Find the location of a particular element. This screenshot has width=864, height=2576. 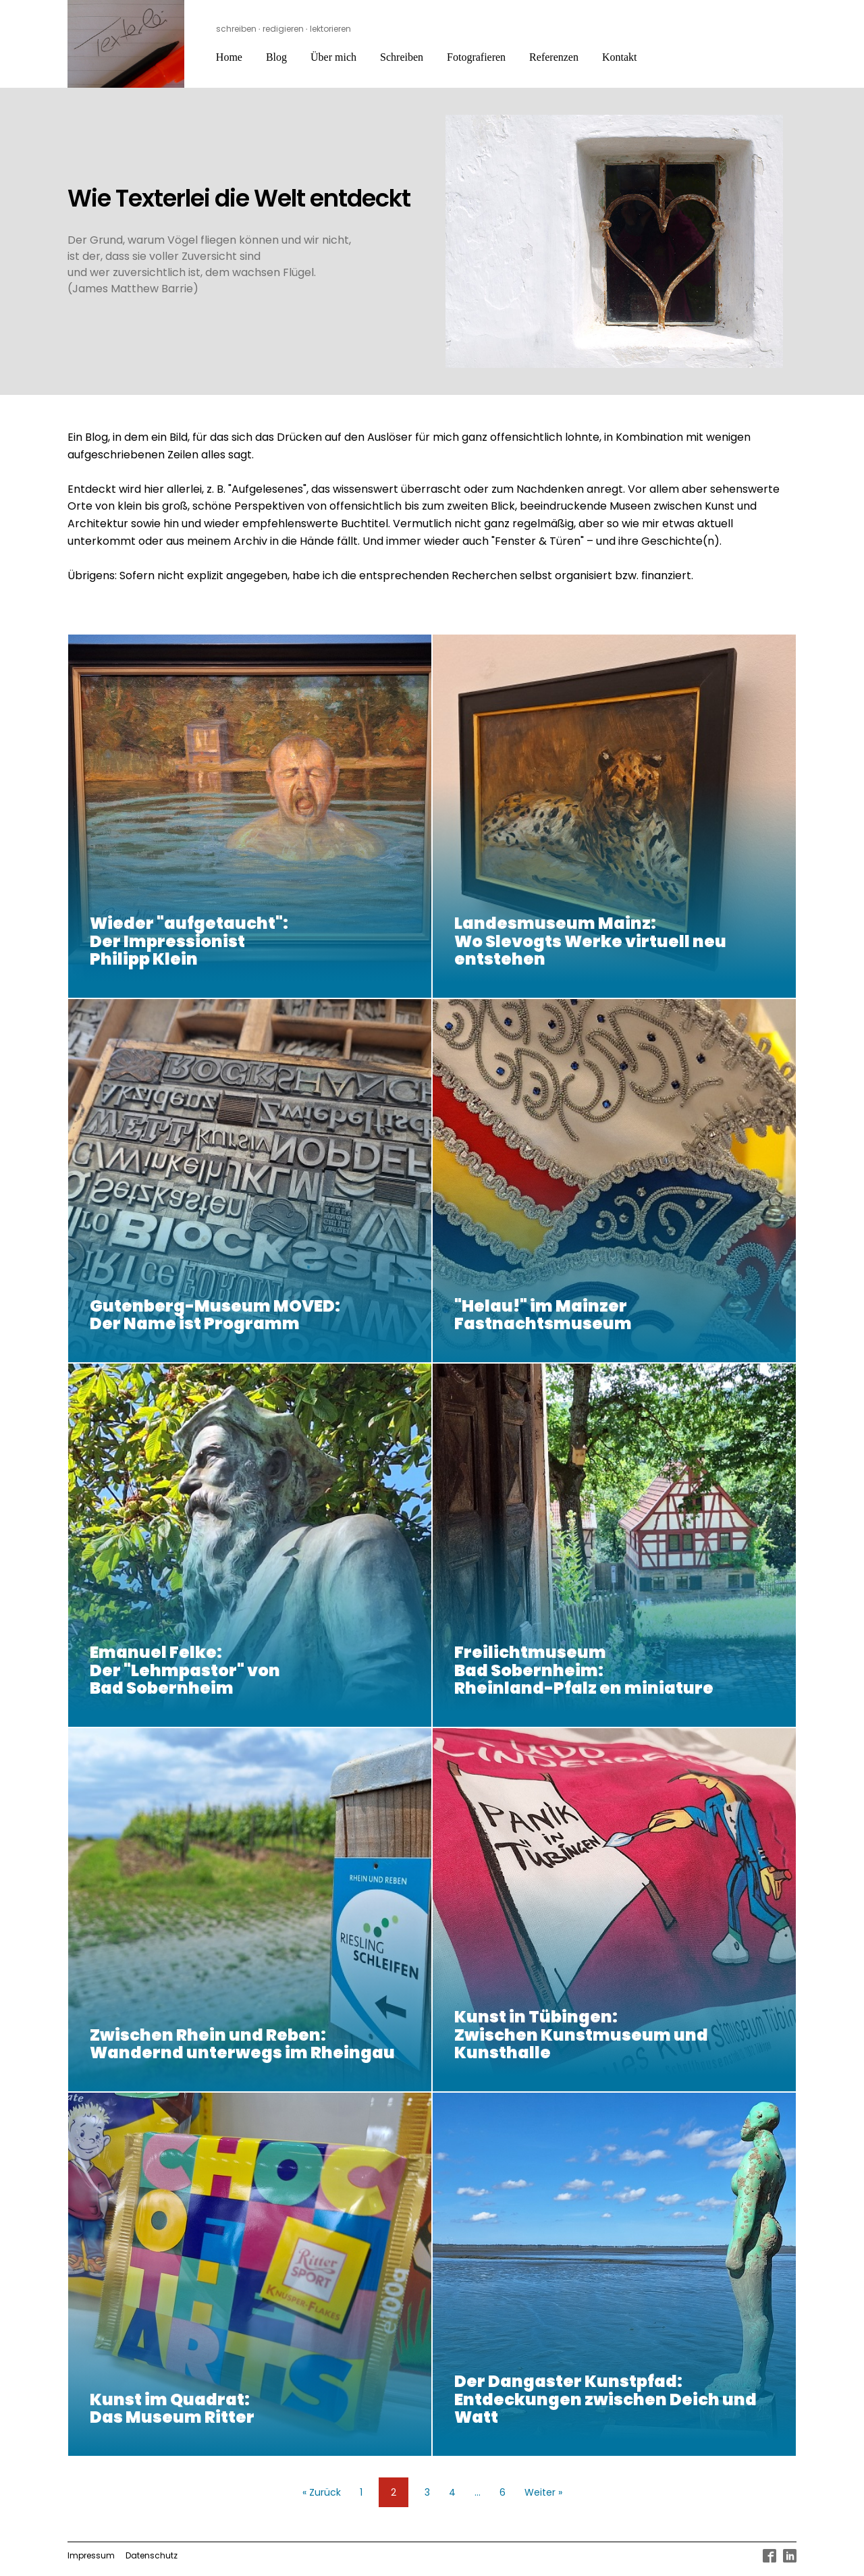

Kontakt is located at coordinates (619, 57).